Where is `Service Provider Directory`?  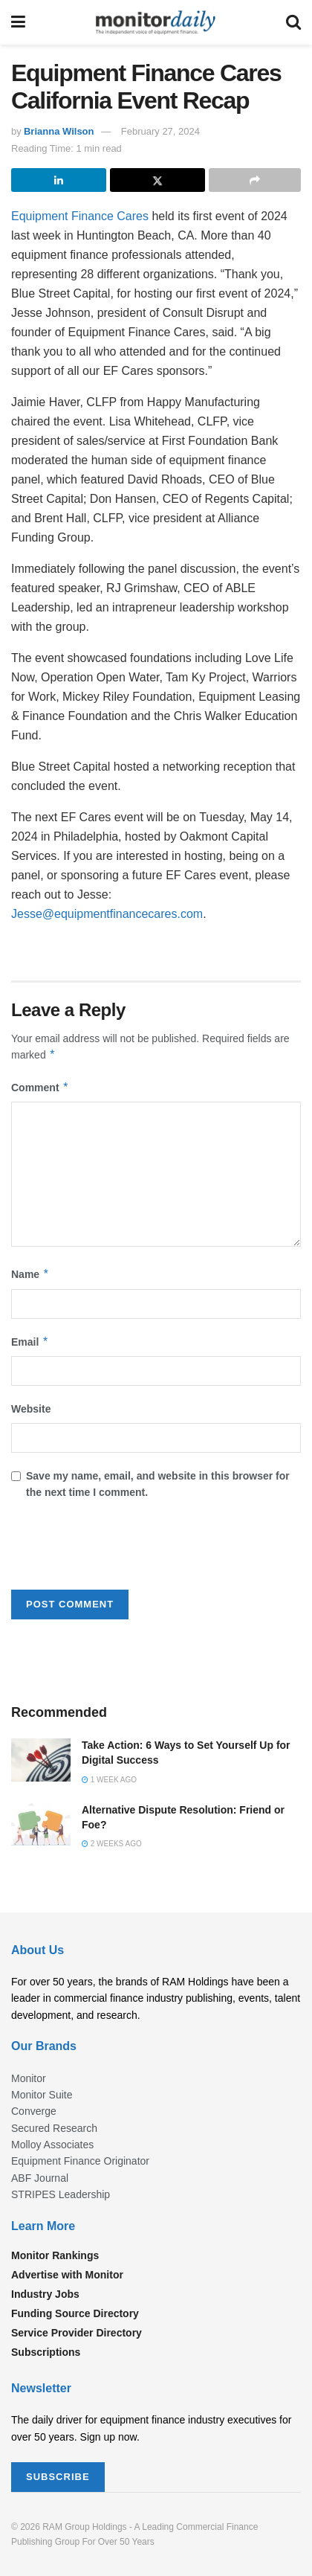
Service Provider Directory is located at coordinates (76, 2333).